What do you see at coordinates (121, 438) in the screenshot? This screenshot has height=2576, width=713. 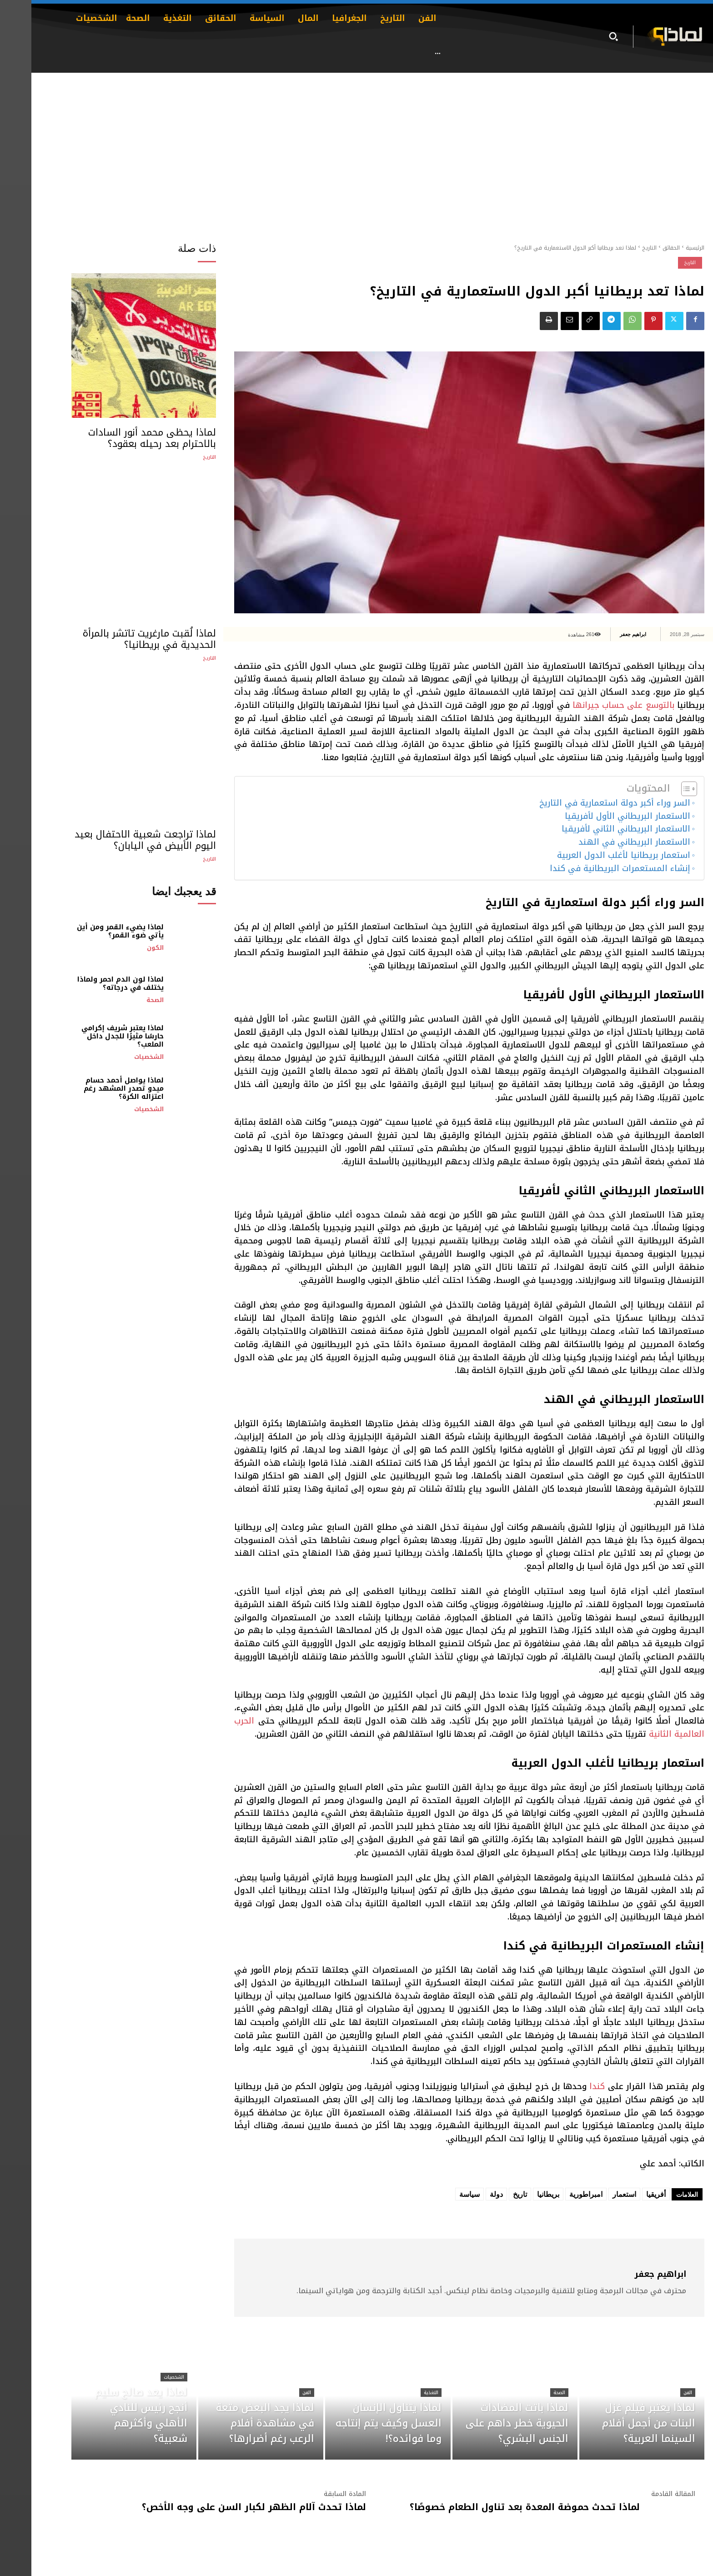 I see `لماذا يحظى محمد أنور السادات بالاحترام بعد رحيله بعقود؟` at bounding box center [121, 438].